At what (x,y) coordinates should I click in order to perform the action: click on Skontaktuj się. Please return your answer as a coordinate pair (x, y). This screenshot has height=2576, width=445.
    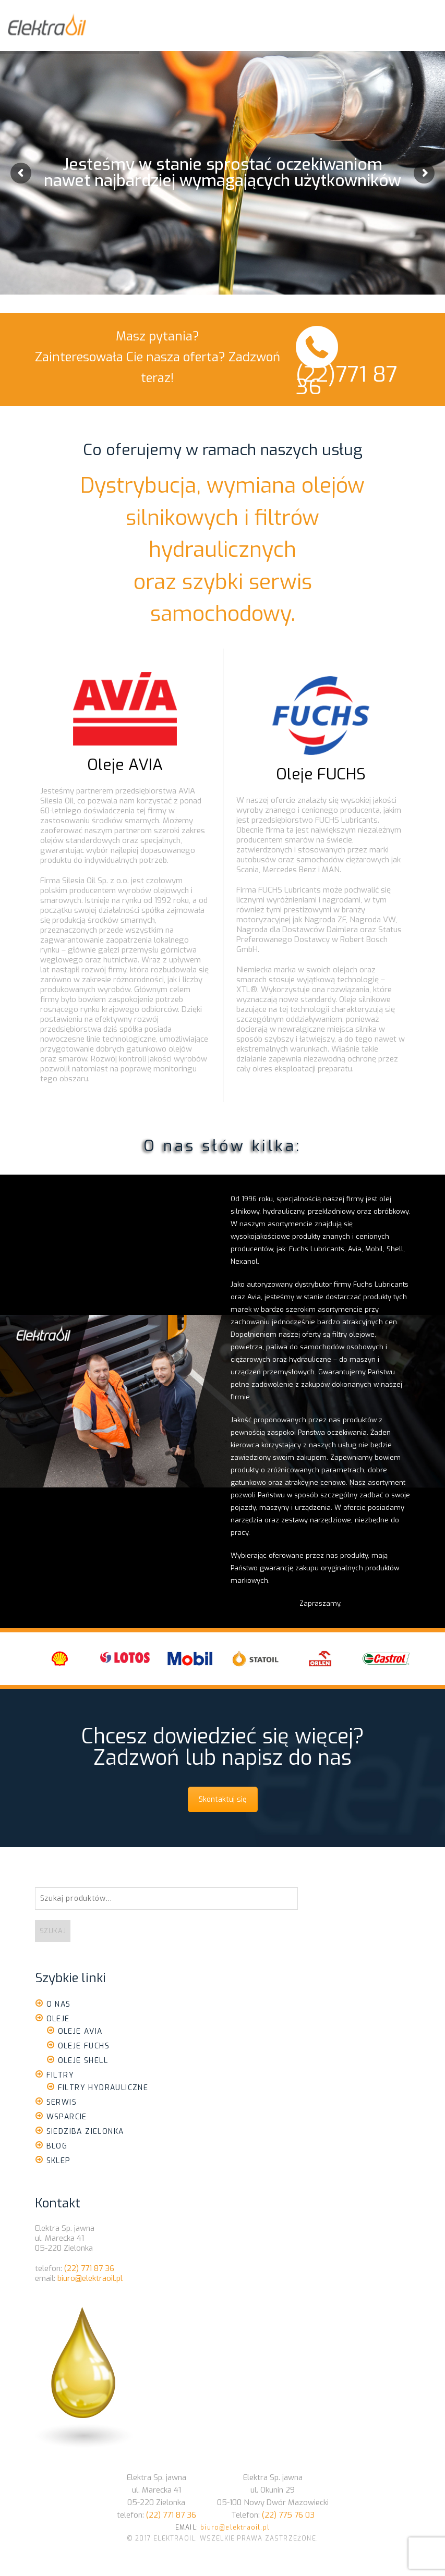
    Looking at the image, I should click on (223, 1799).